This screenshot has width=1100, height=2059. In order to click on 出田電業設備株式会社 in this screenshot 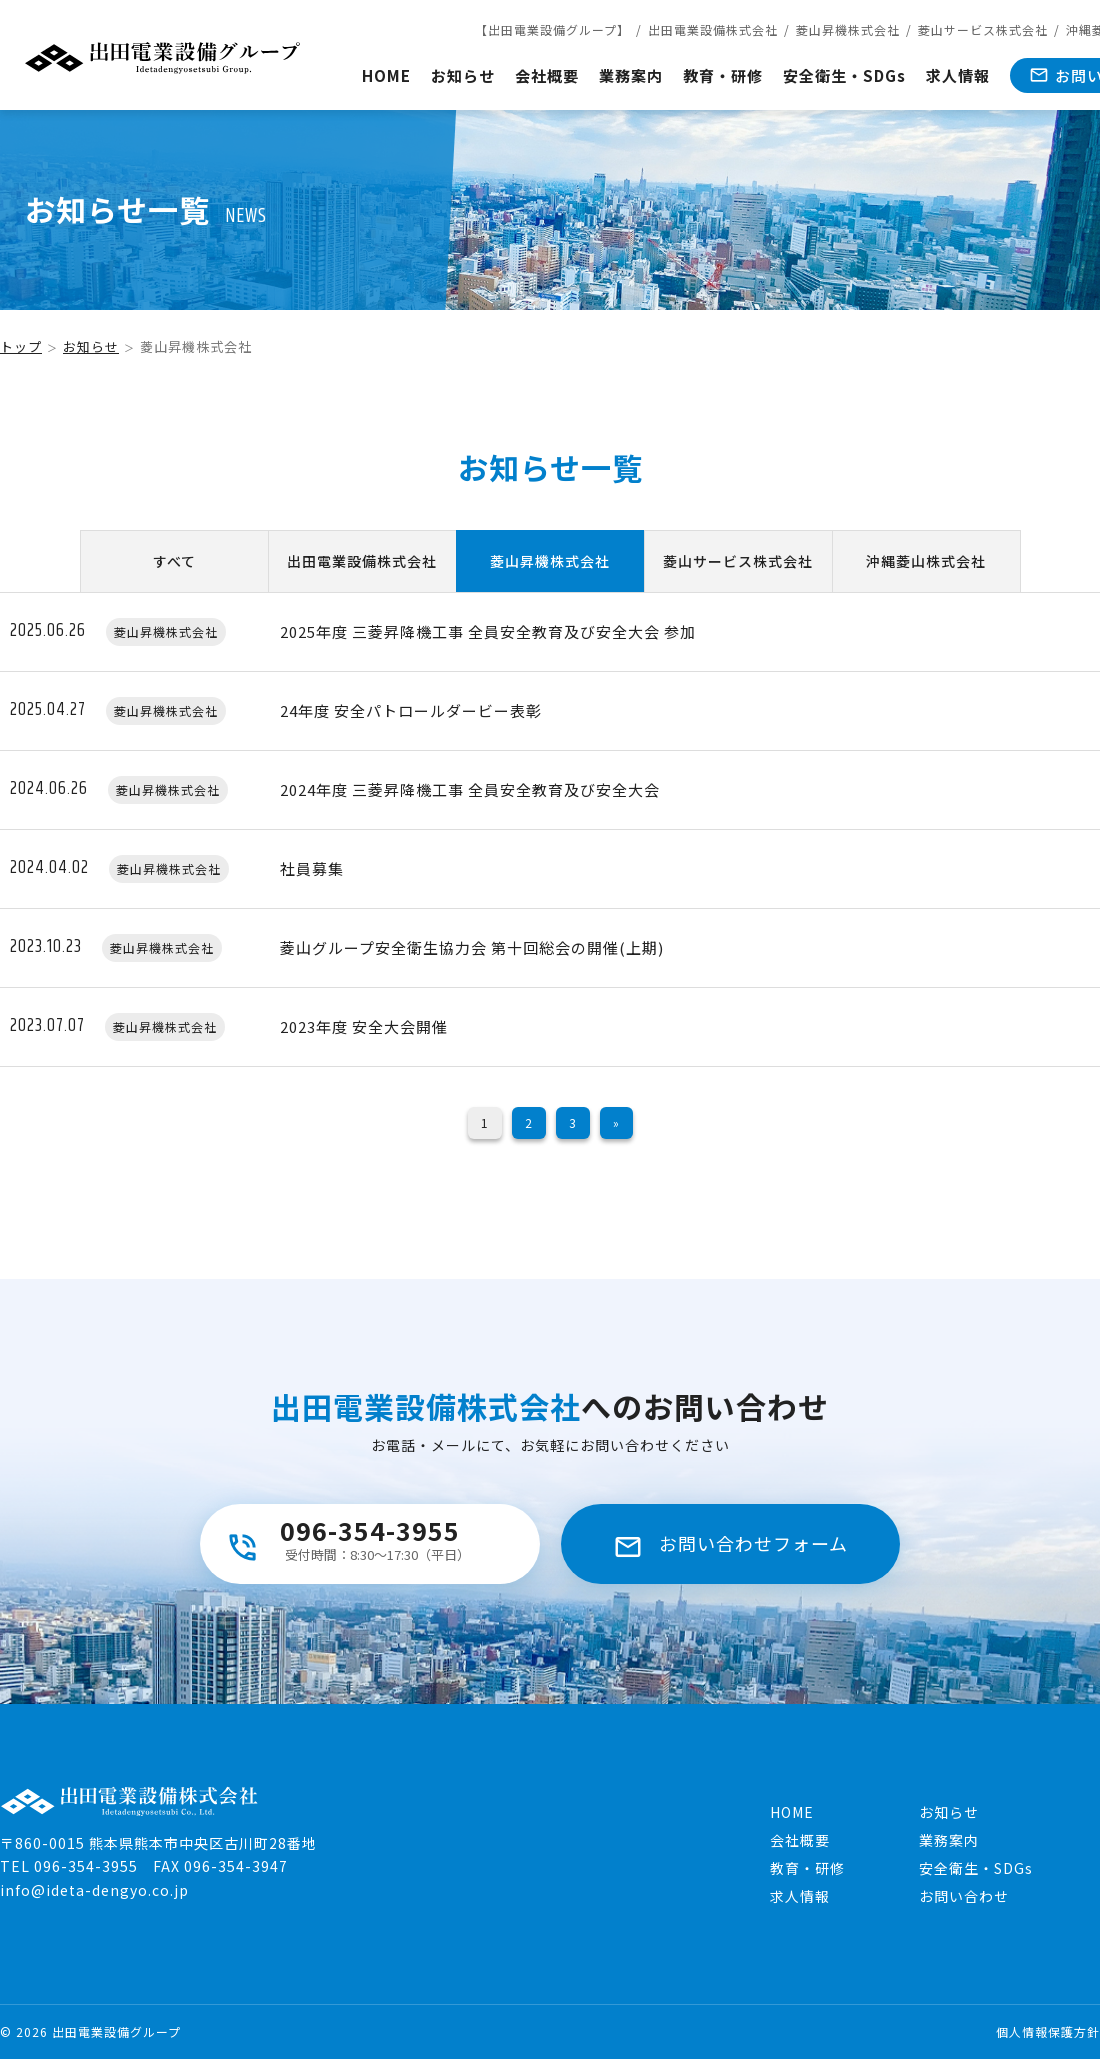, I will do `click(713, 29)`.